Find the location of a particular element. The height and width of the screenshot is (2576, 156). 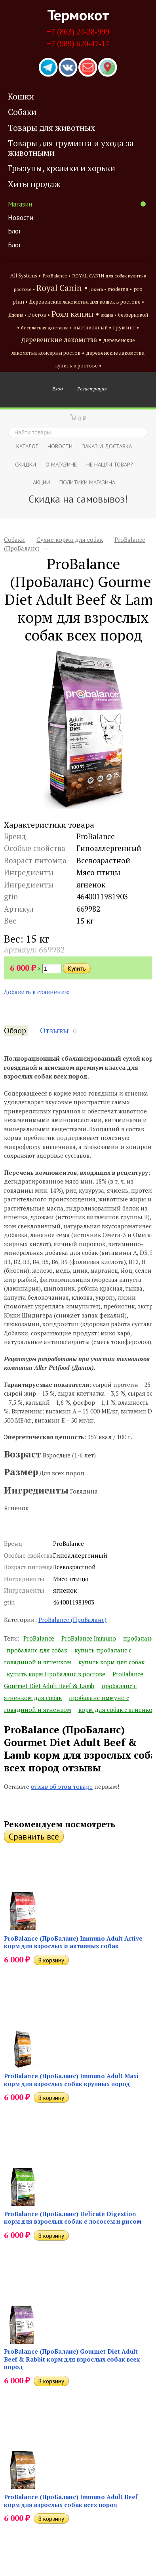

ProBalance • is located at coordinates (56, 275).